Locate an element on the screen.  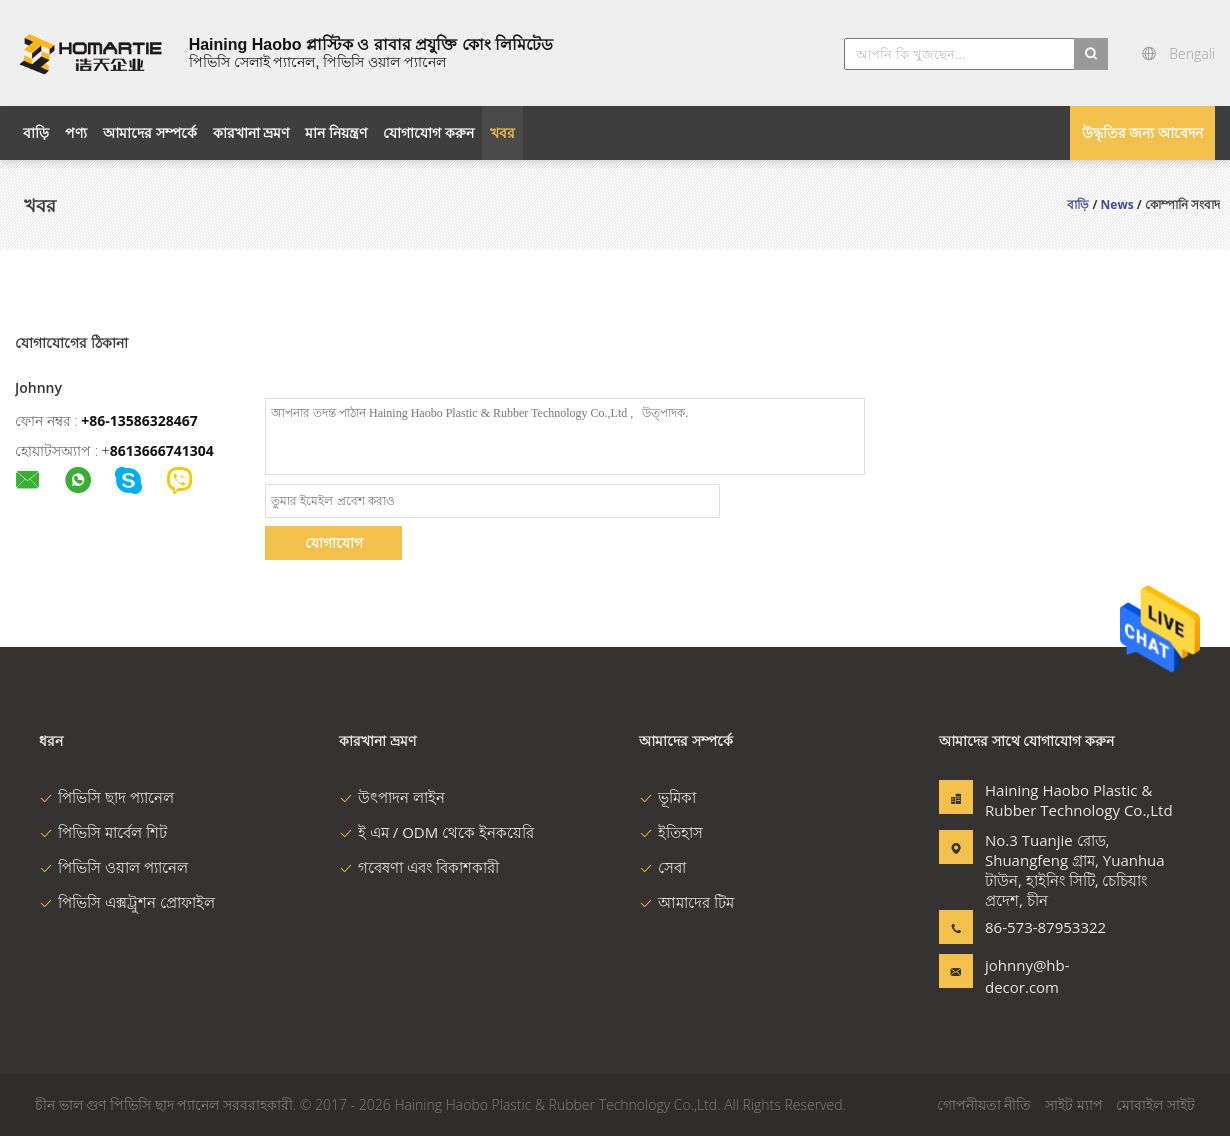
উৎপাদন লাইন is located at coordinates (392, 797).